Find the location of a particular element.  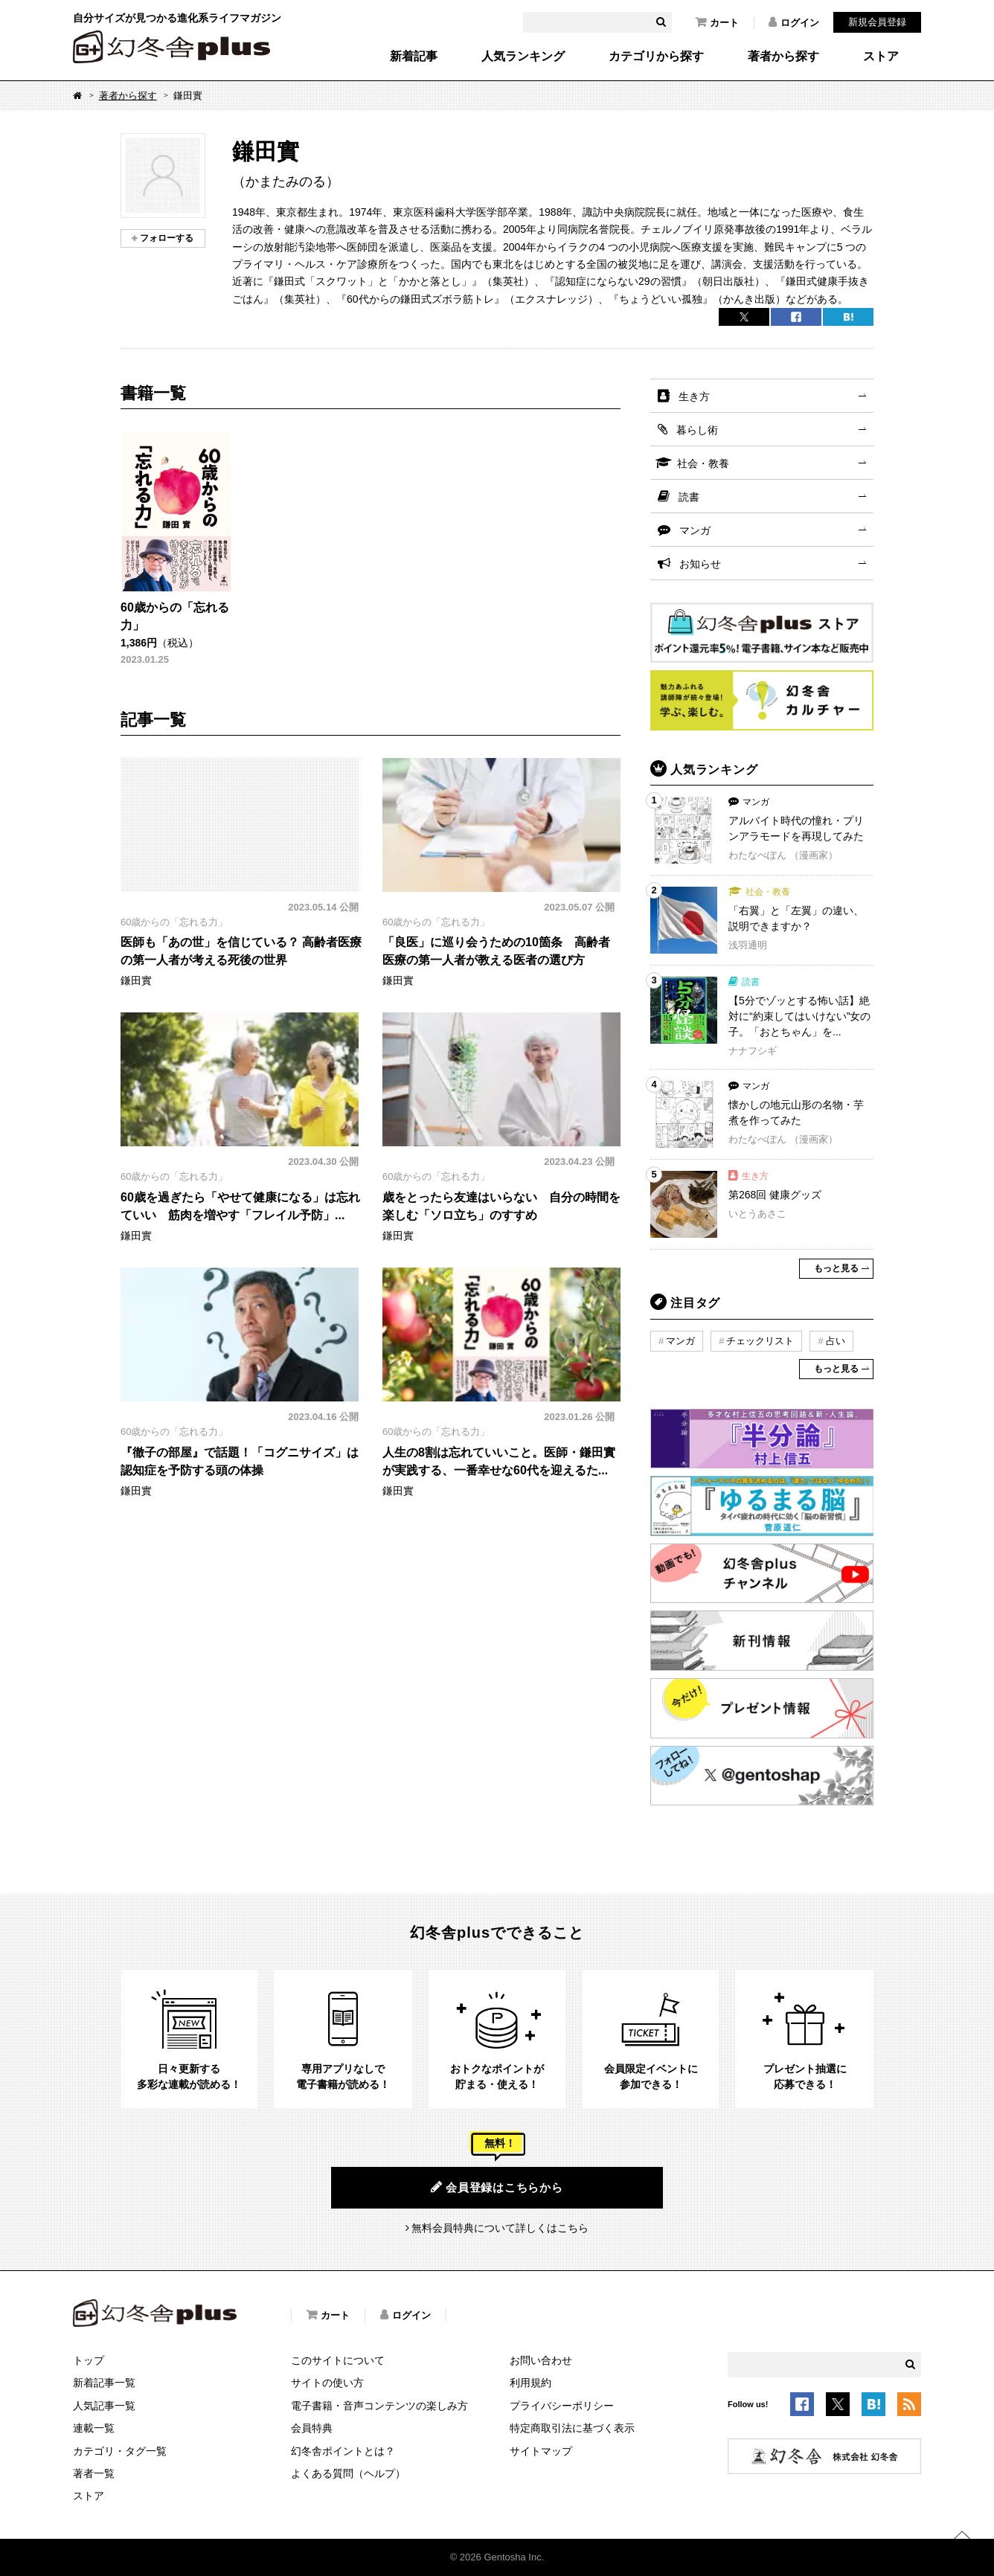

特定商取引法に基づく表示 is located at coordinates (572, 2428).